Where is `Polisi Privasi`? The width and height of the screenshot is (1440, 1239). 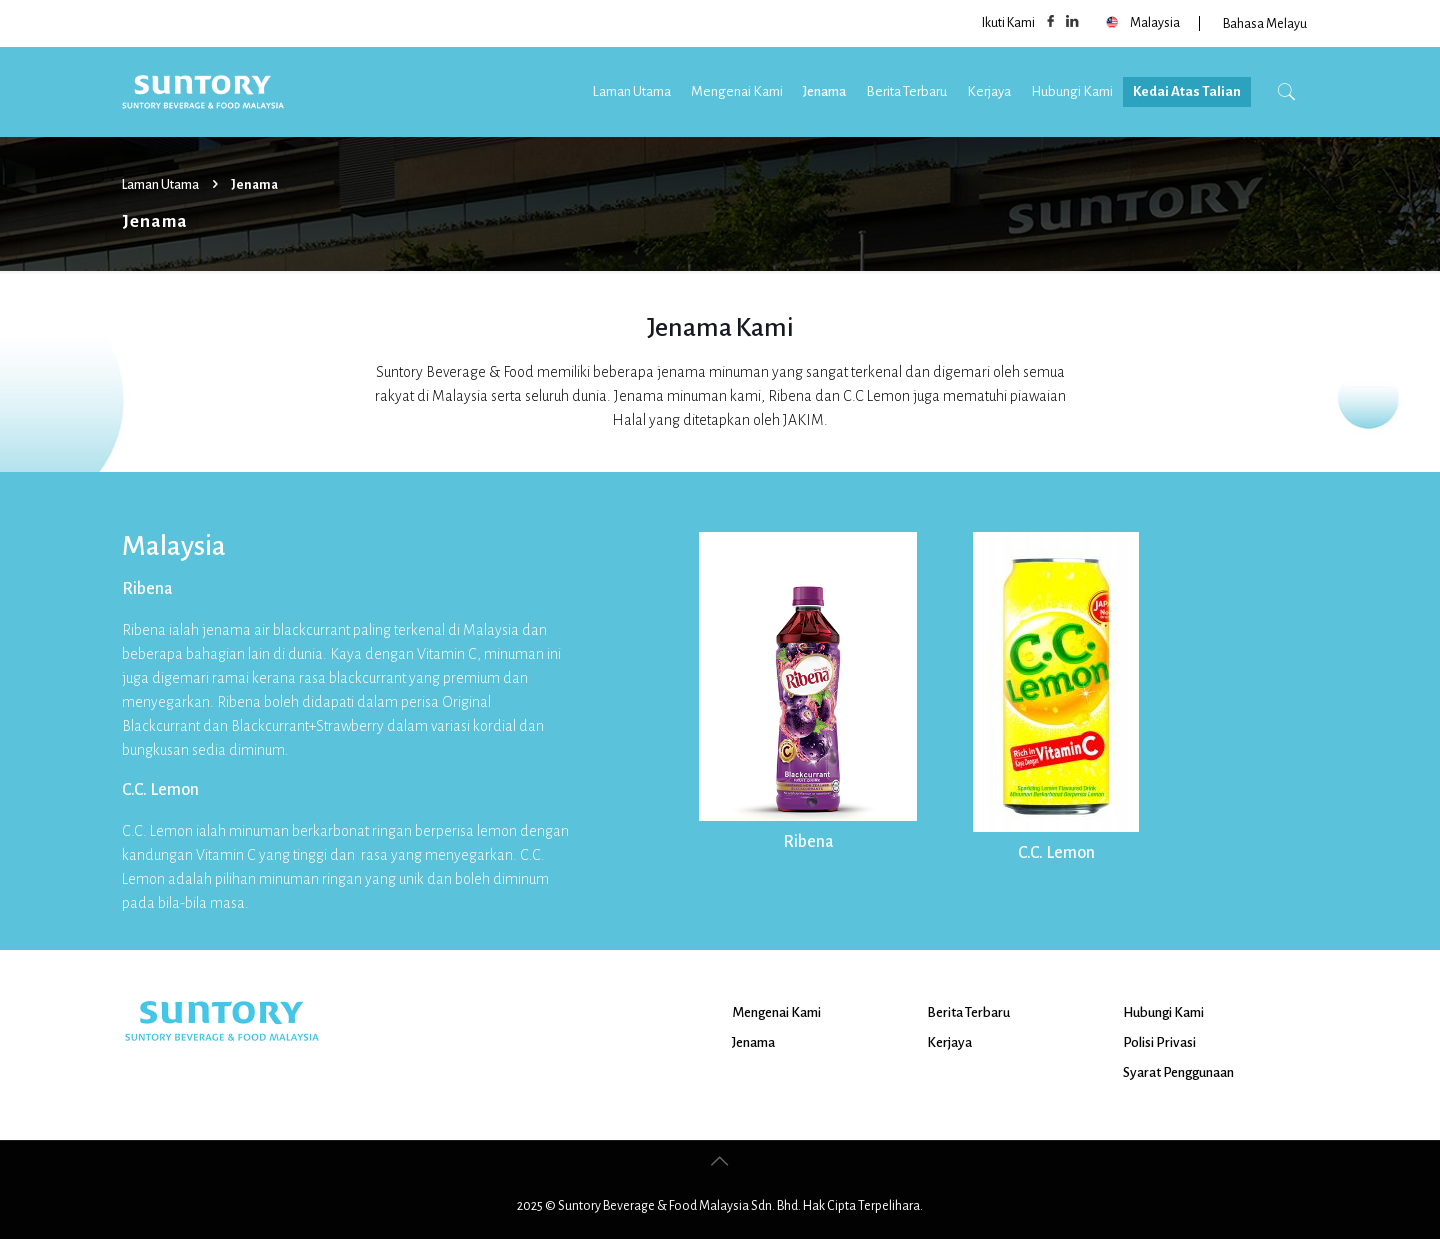 Polisi Privasi is located at coordinates (1159, 1042).